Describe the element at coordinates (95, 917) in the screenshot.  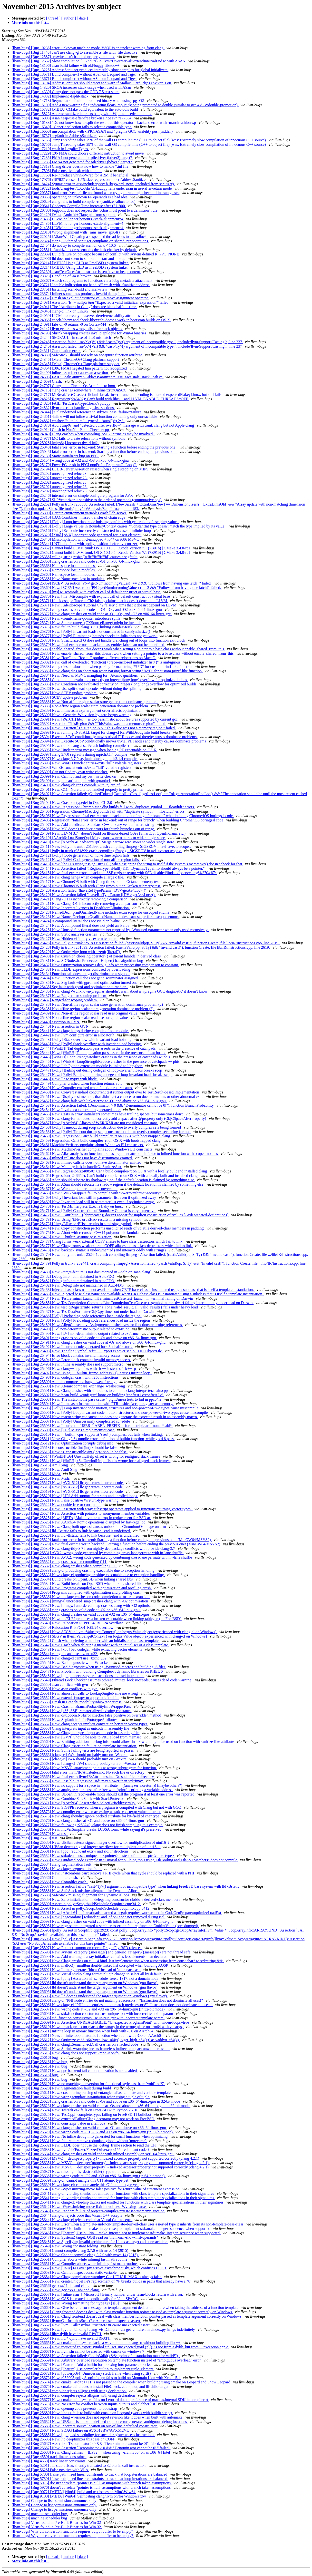
I see `[llvm-bugs] [Bug 25423] New: NamedDecl::printQualifiedName includes extra scope for unscoped enums` at that location.